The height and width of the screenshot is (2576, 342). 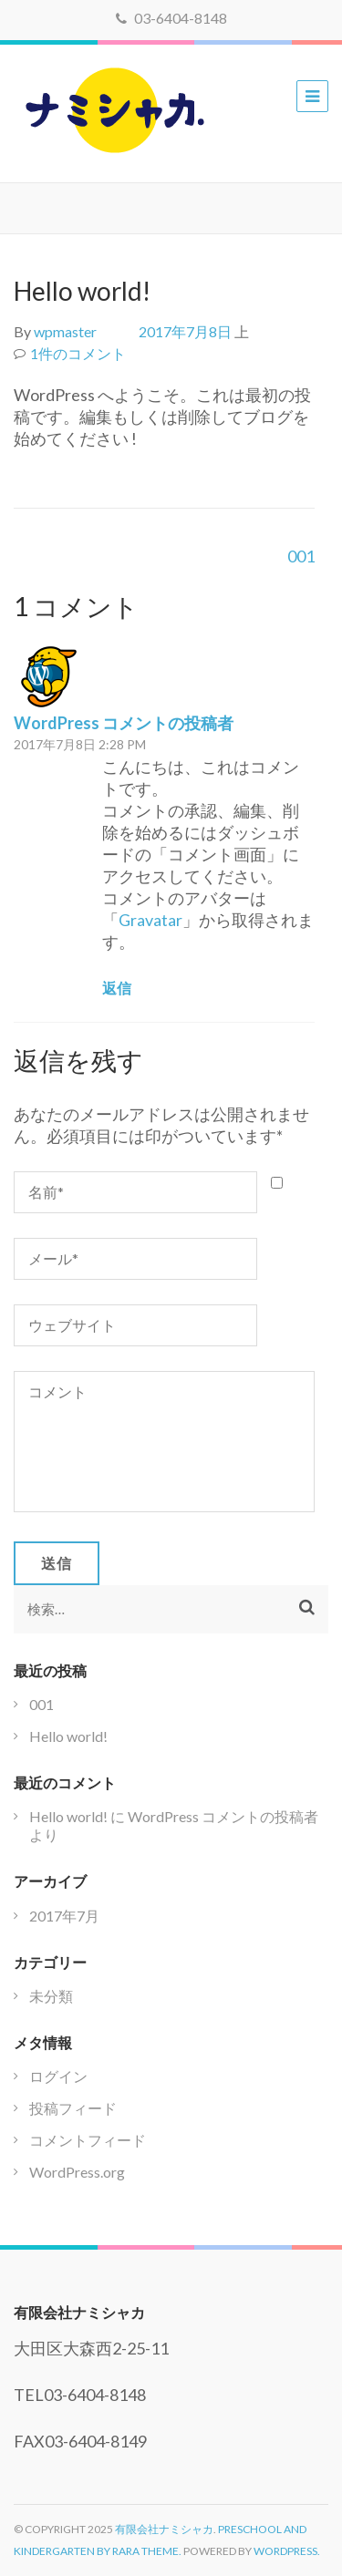 I want to click on 未分類, so click(x=51, y=1995).